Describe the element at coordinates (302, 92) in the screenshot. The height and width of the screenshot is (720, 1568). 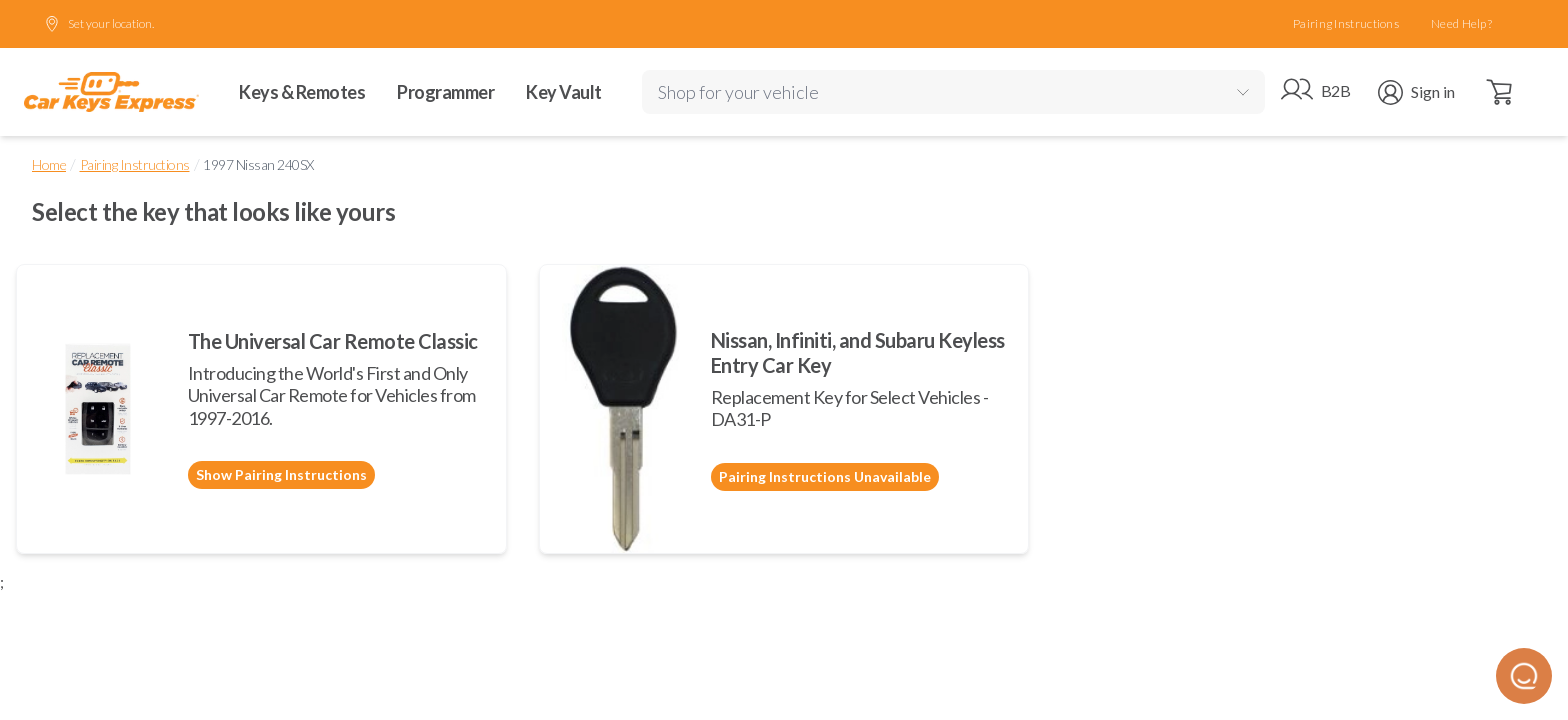
I see `Keys & Remotes` at that location.